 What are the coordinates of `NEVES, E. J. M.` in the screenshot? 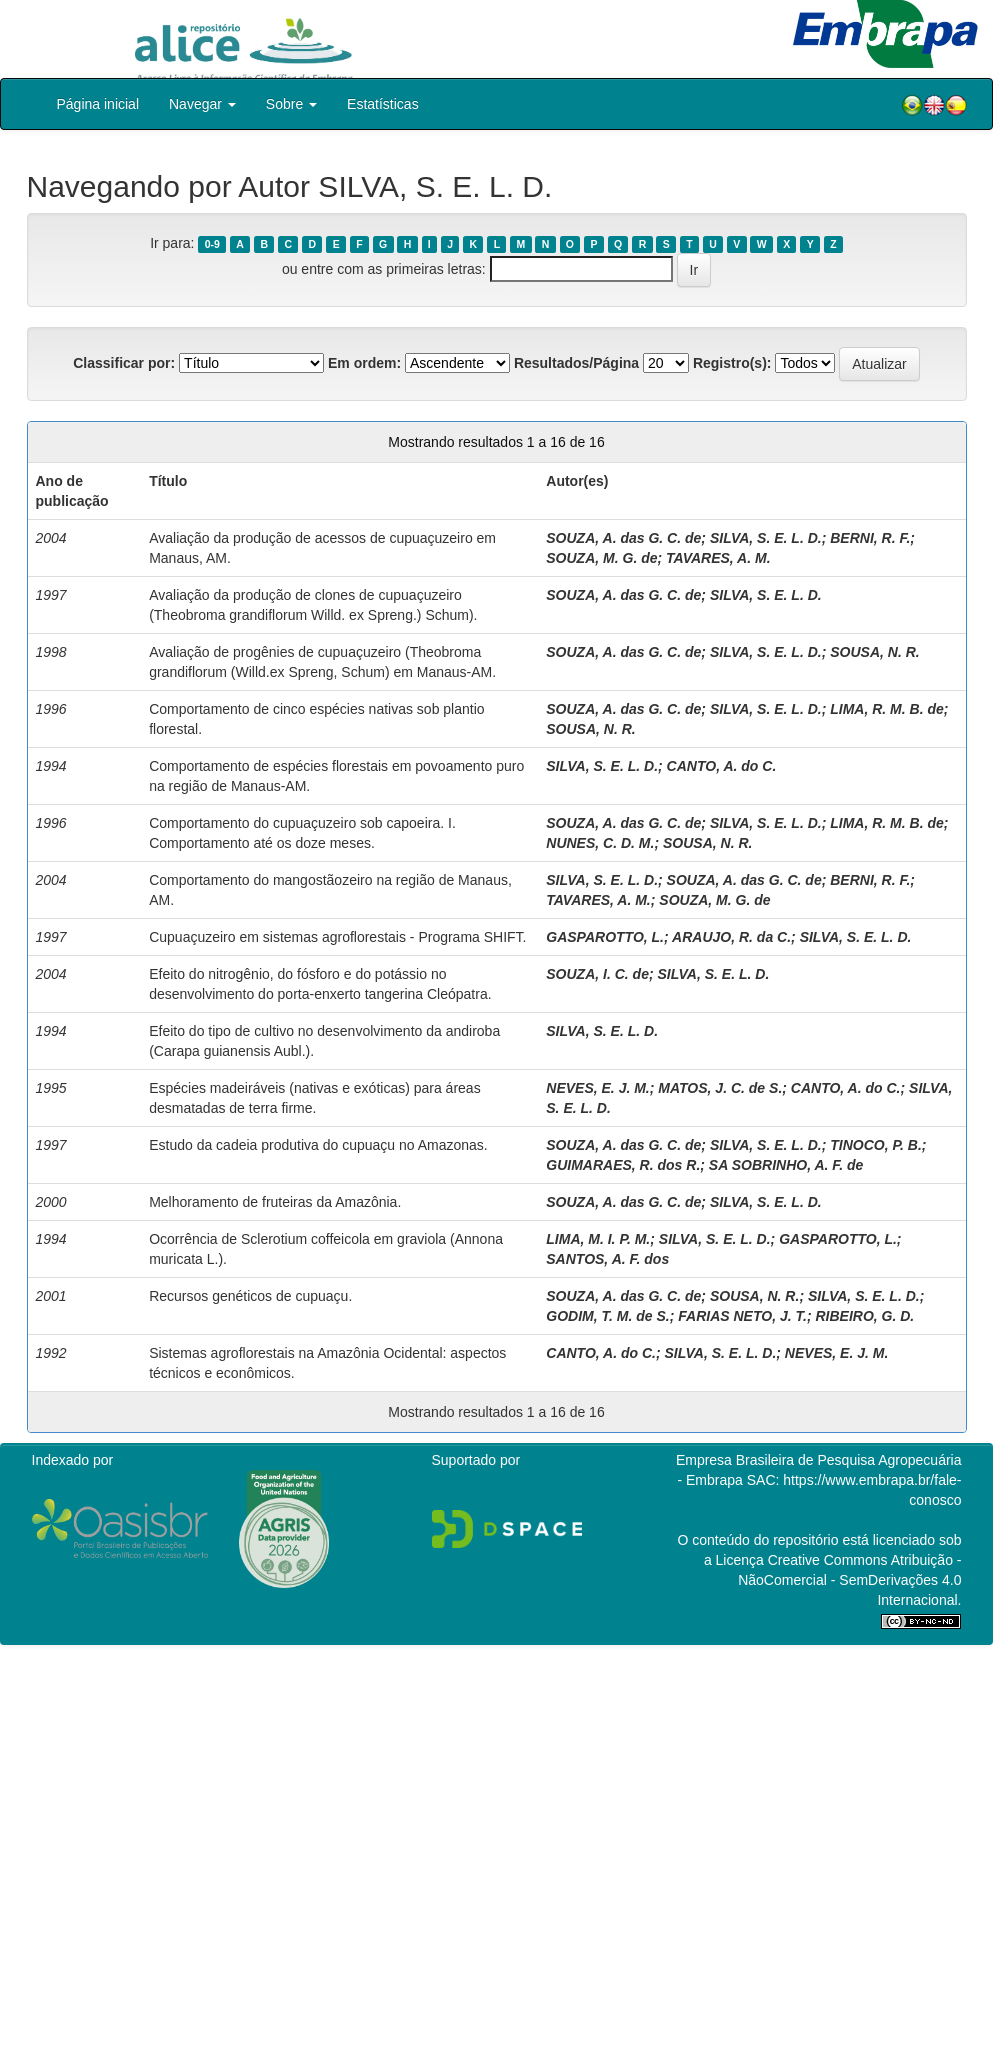 It's located at (597, 1088).